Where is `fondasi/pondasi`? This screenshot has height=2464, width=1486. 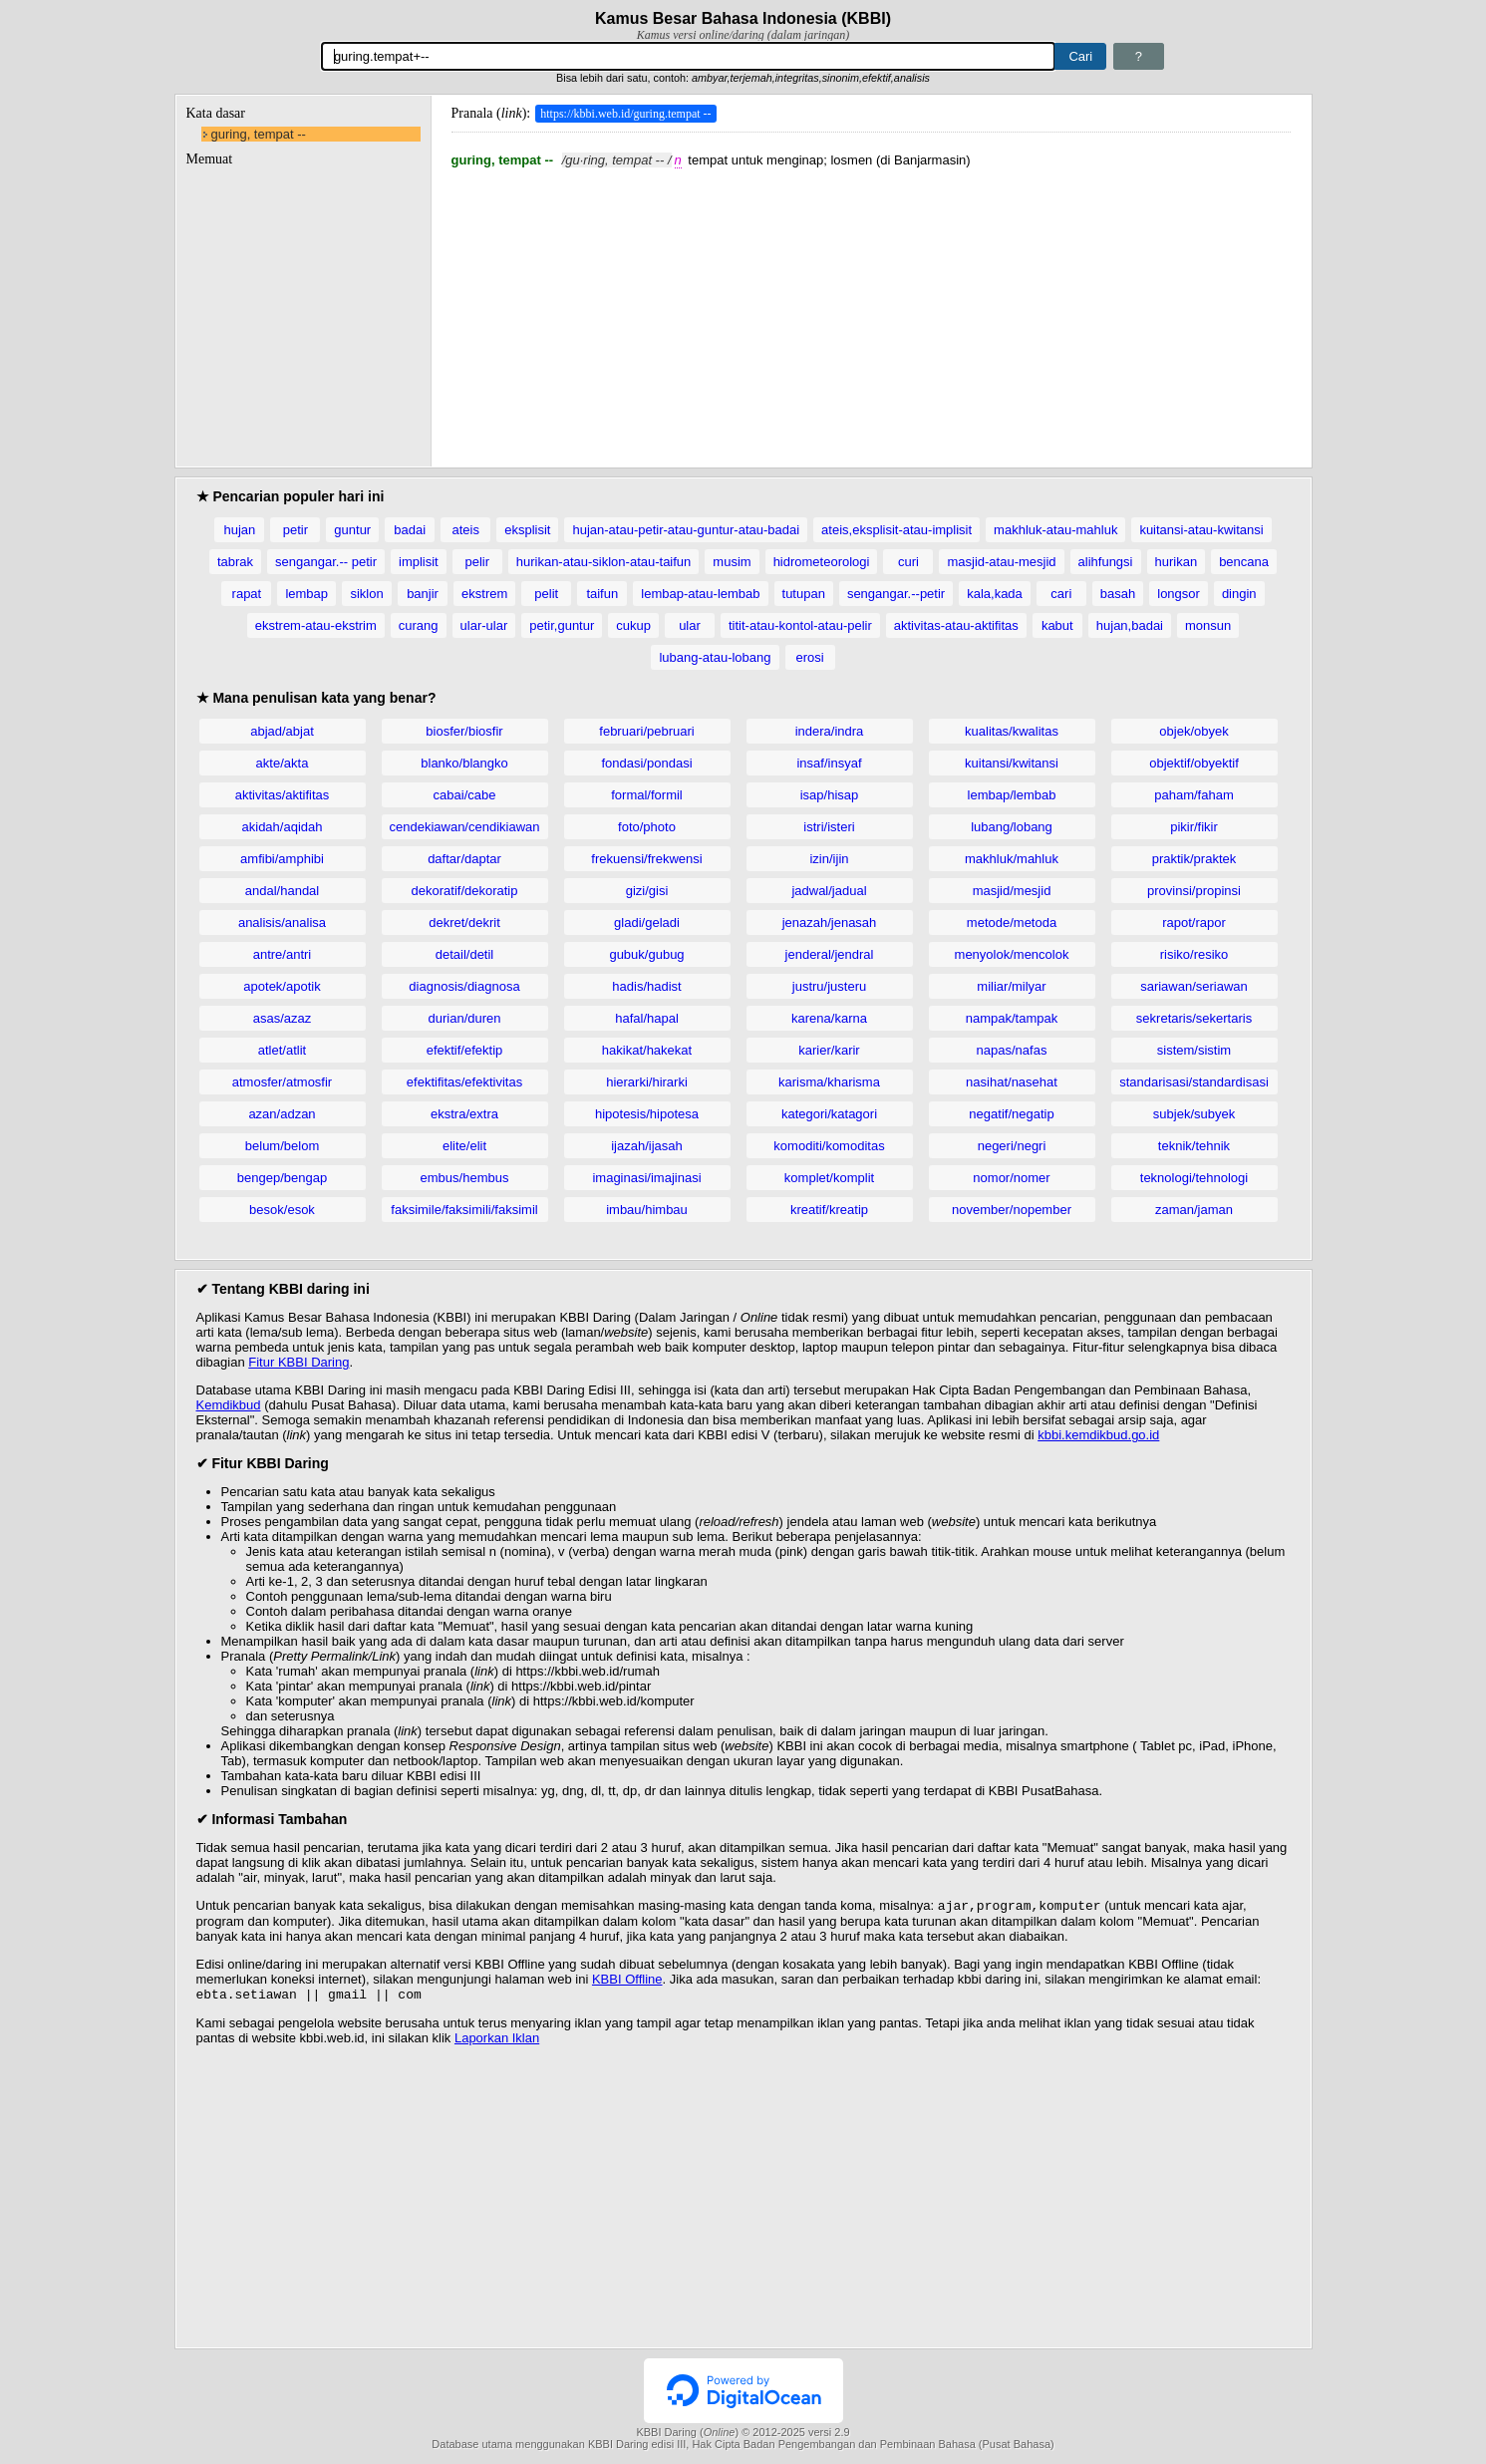
fondasi/pondasi is located at coordinates (646, 763).